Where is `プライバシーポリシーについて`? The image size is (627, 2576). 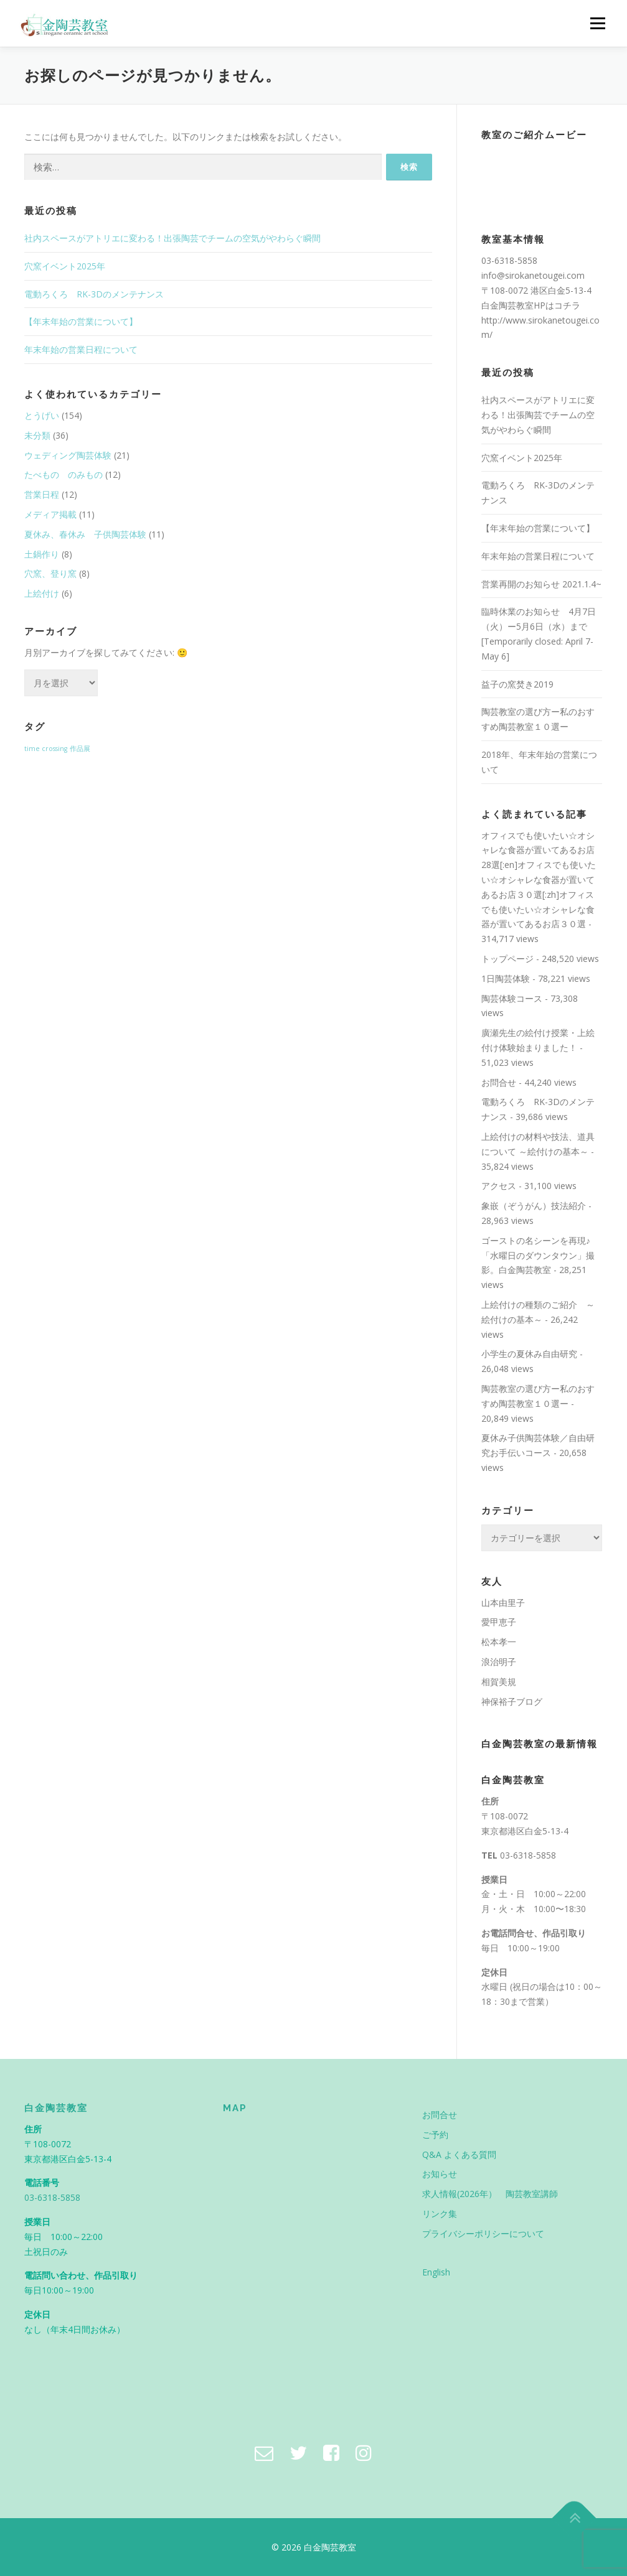 プライバシーポリシーについて is located at coordinates (483, 2233).